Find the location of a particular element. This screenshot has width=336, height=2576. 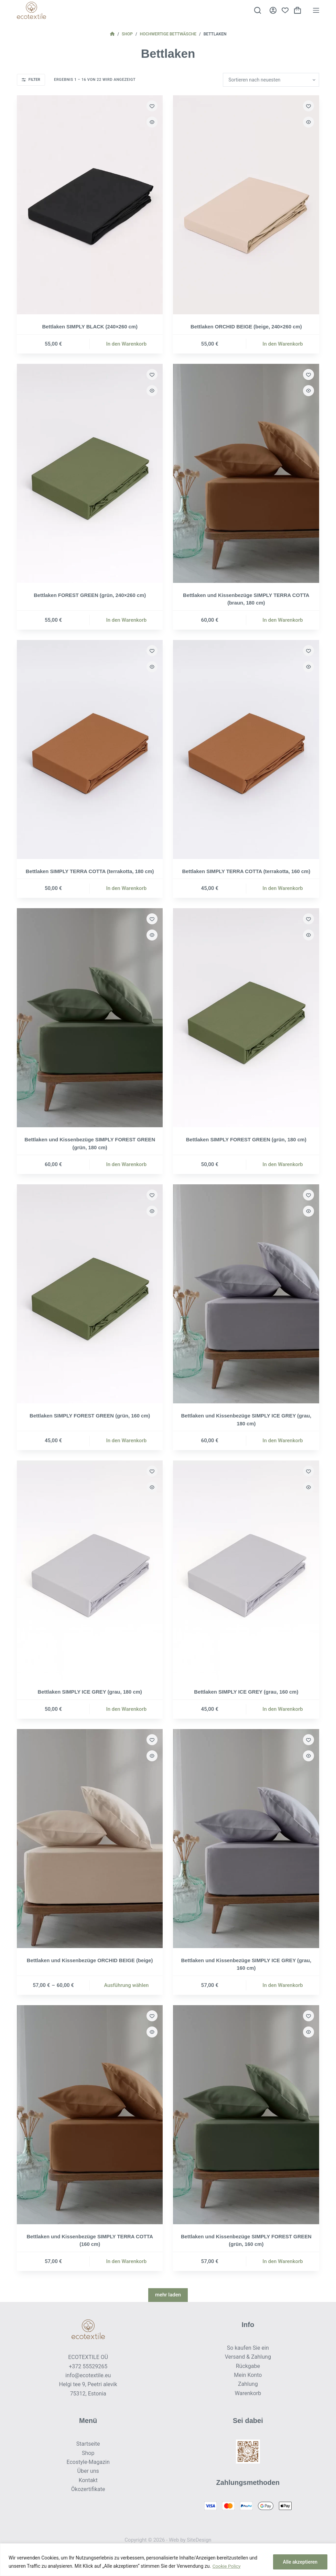

[Bettlaken und Kissenbezüge ORCHID BEIGE (beige)] is located at coordinates (90, 1838).